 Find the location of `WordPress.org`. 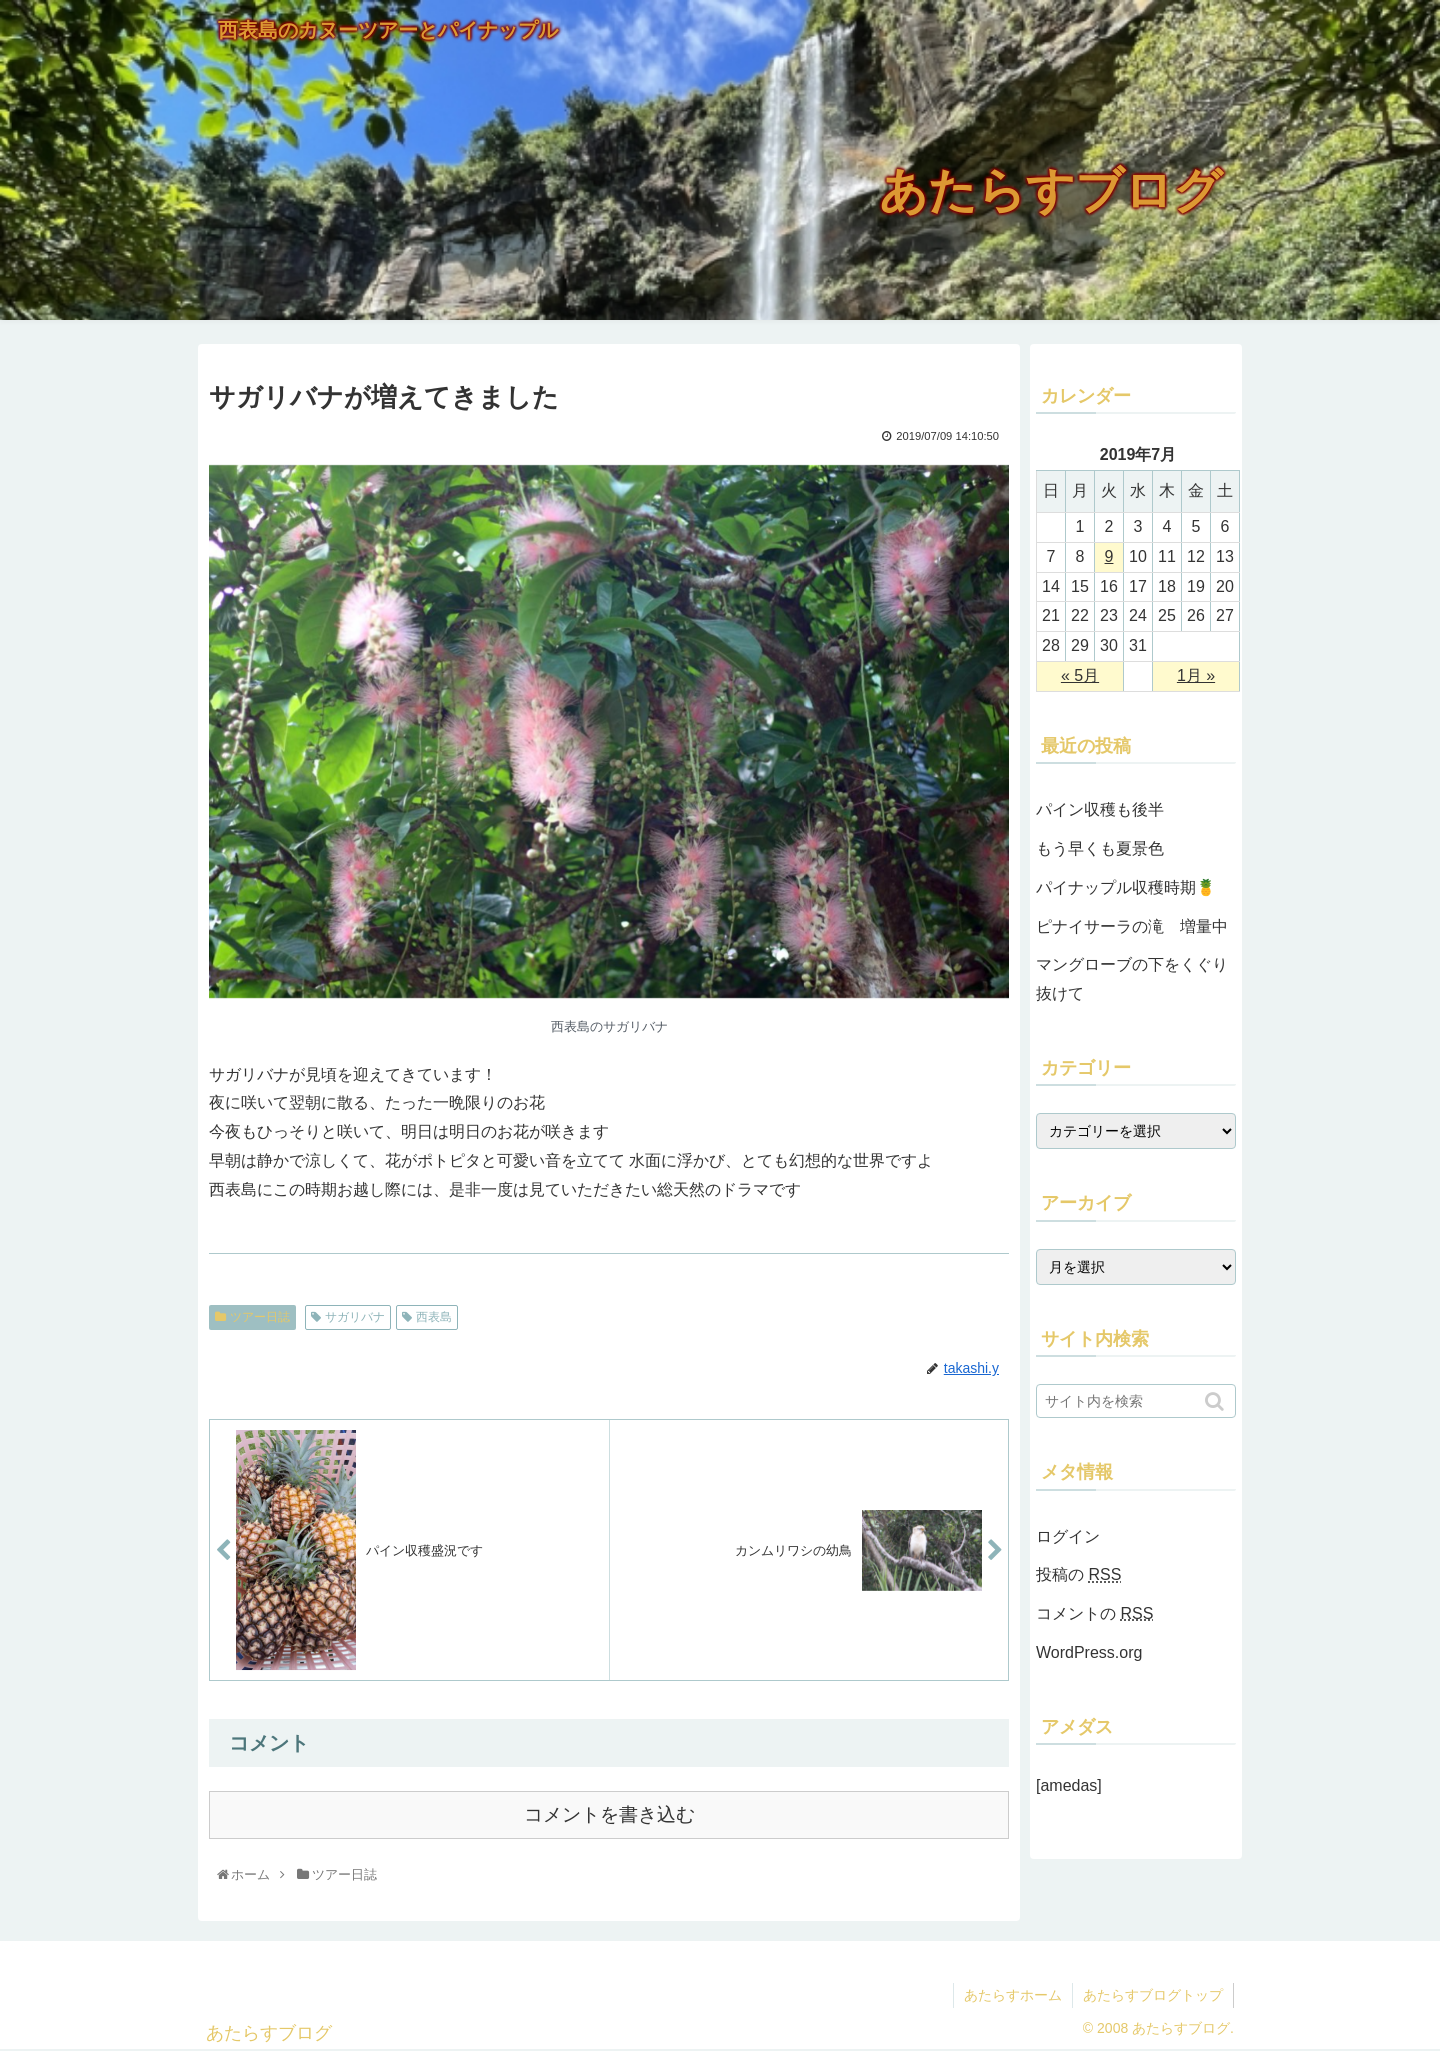

WordPress.org is located at coordinates (1089, 1652).